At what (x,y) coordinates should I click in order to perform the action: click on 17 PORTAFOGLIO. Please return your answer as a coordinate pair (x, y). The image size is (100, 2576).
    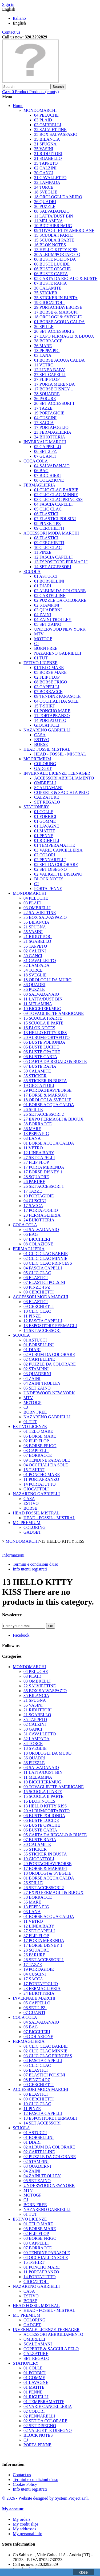
    Looking at the image, I should click on (51, 427).